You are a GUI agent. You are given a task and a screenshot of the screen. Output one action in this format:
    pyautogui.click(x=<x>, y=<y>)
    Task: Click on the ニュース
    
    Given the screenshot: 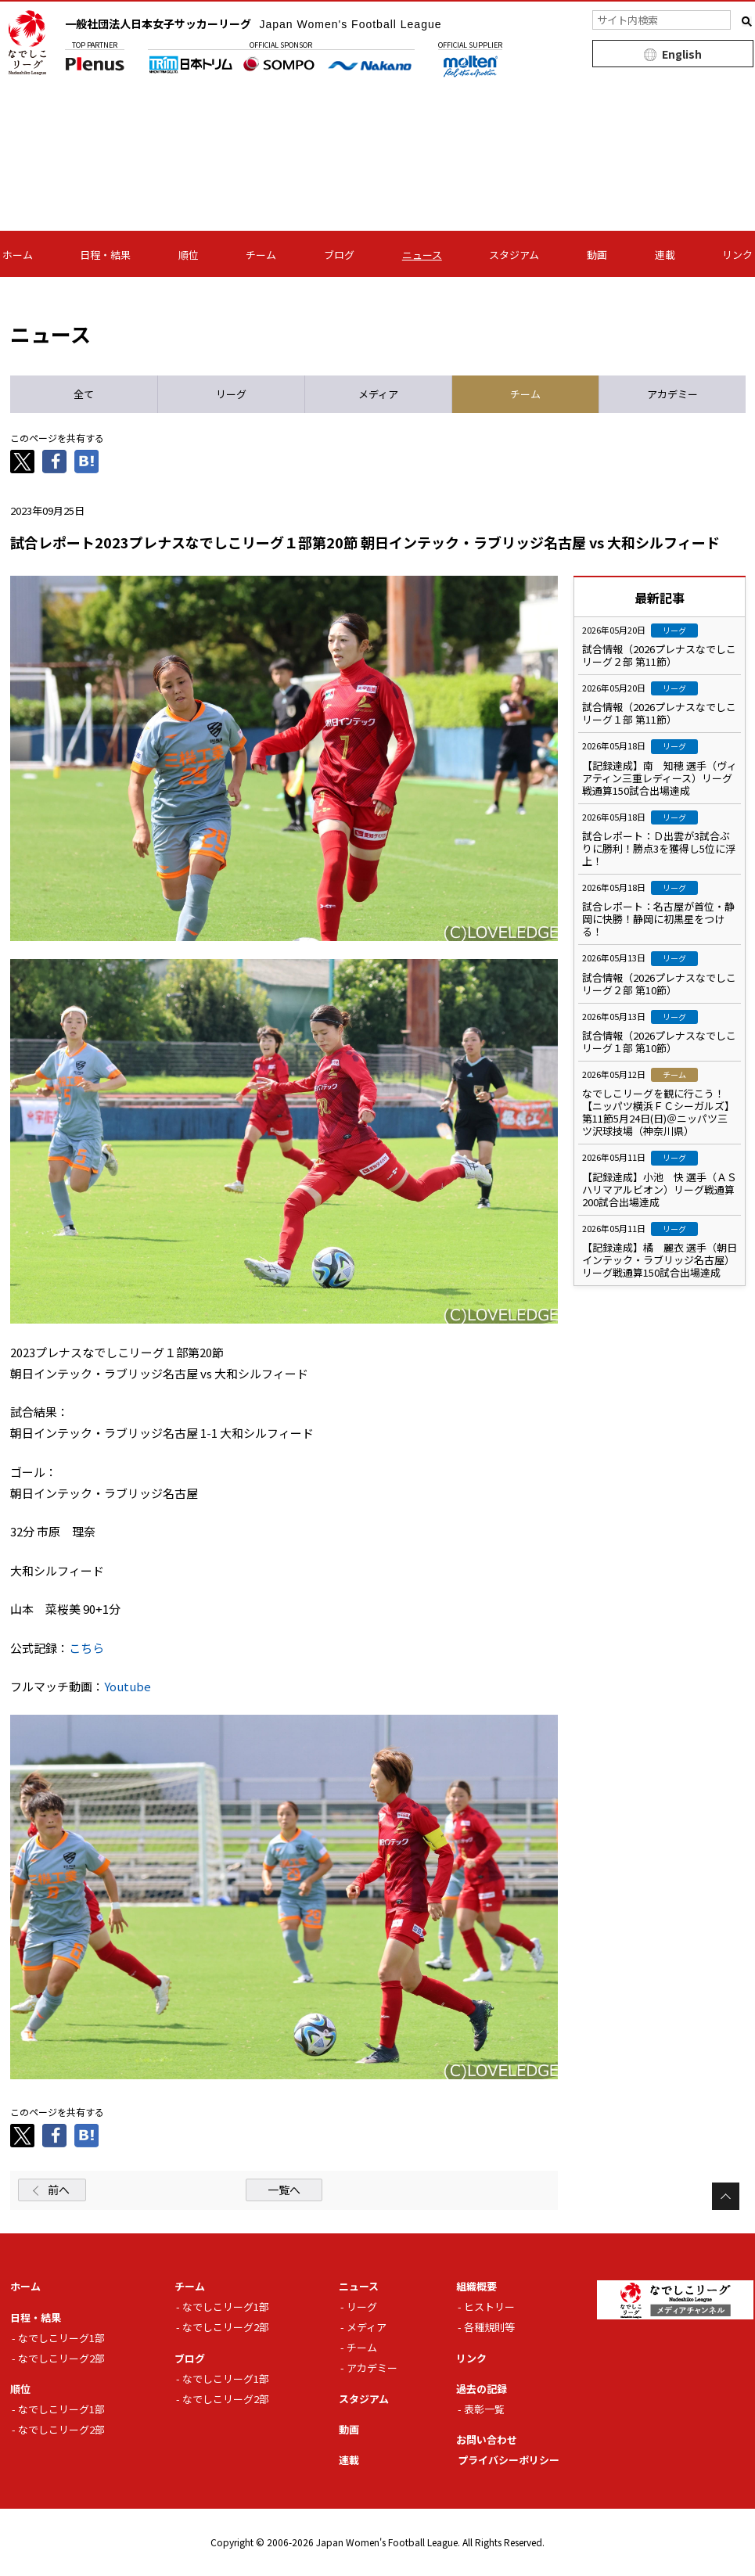 What is the action you would take?
    pyautogui.click(x=422, y=254)
    